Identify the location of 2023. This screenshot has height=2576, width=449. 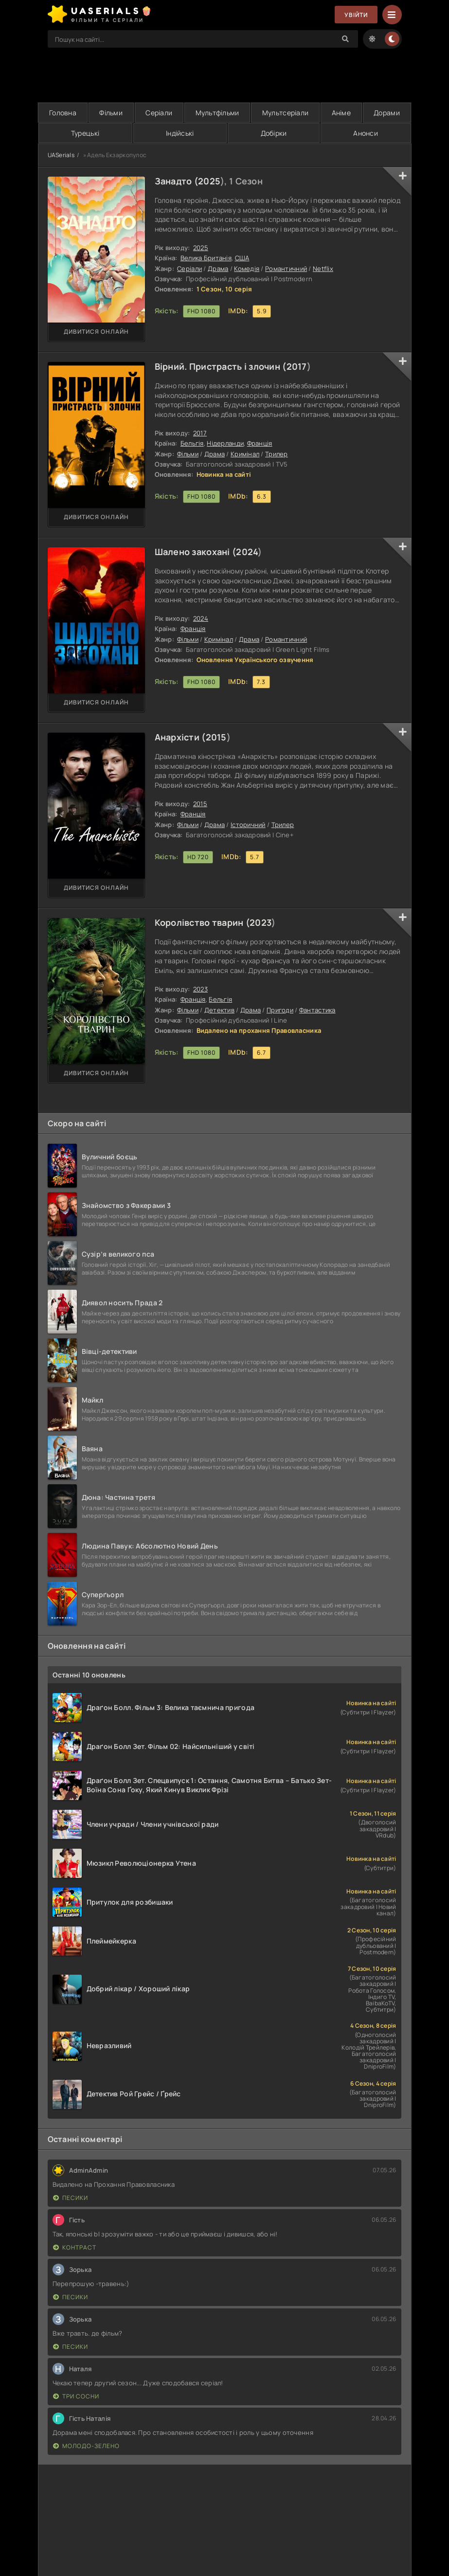
(260, 922).